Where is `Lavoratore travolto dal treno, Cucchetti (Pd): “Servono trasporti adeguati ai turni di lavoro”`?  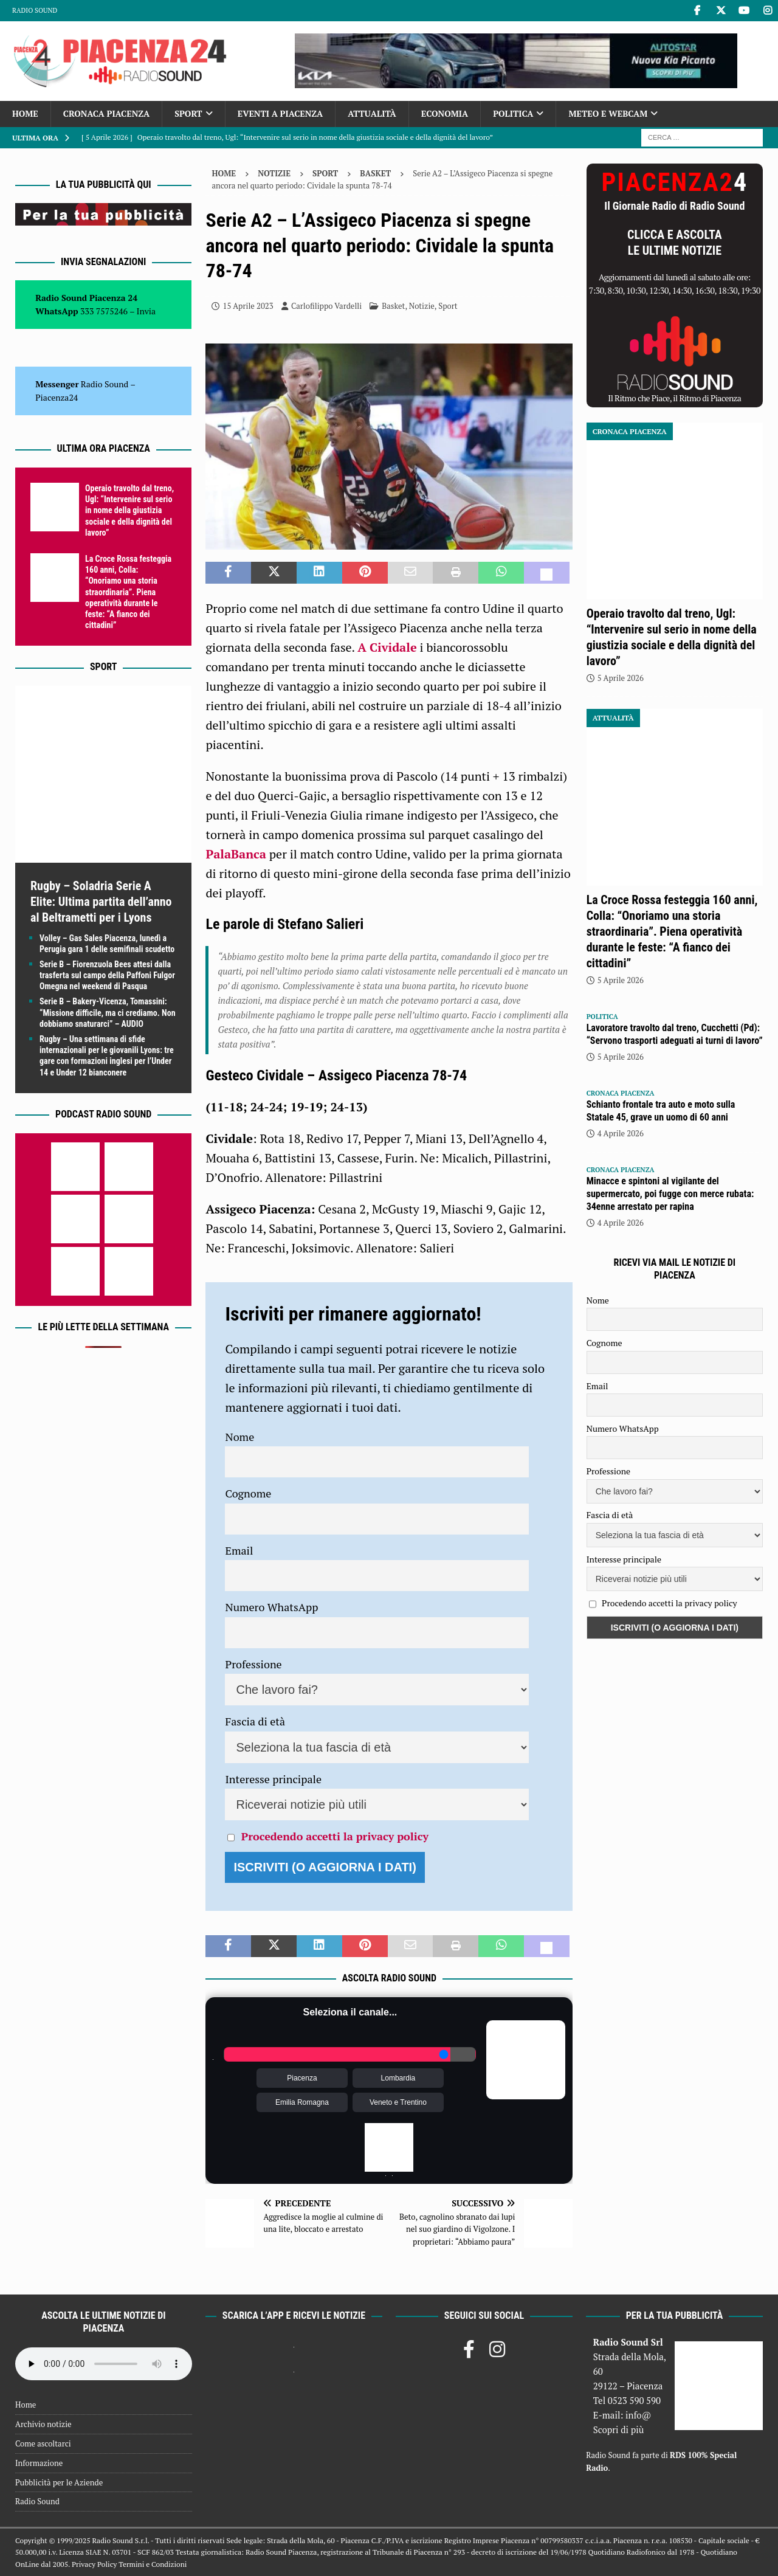
Lavoratore travolto dal treno, Cucchetti (Pd): “Servono trasporti adeguati ai turni di lavoro” is located at coordinates (675, 1034).